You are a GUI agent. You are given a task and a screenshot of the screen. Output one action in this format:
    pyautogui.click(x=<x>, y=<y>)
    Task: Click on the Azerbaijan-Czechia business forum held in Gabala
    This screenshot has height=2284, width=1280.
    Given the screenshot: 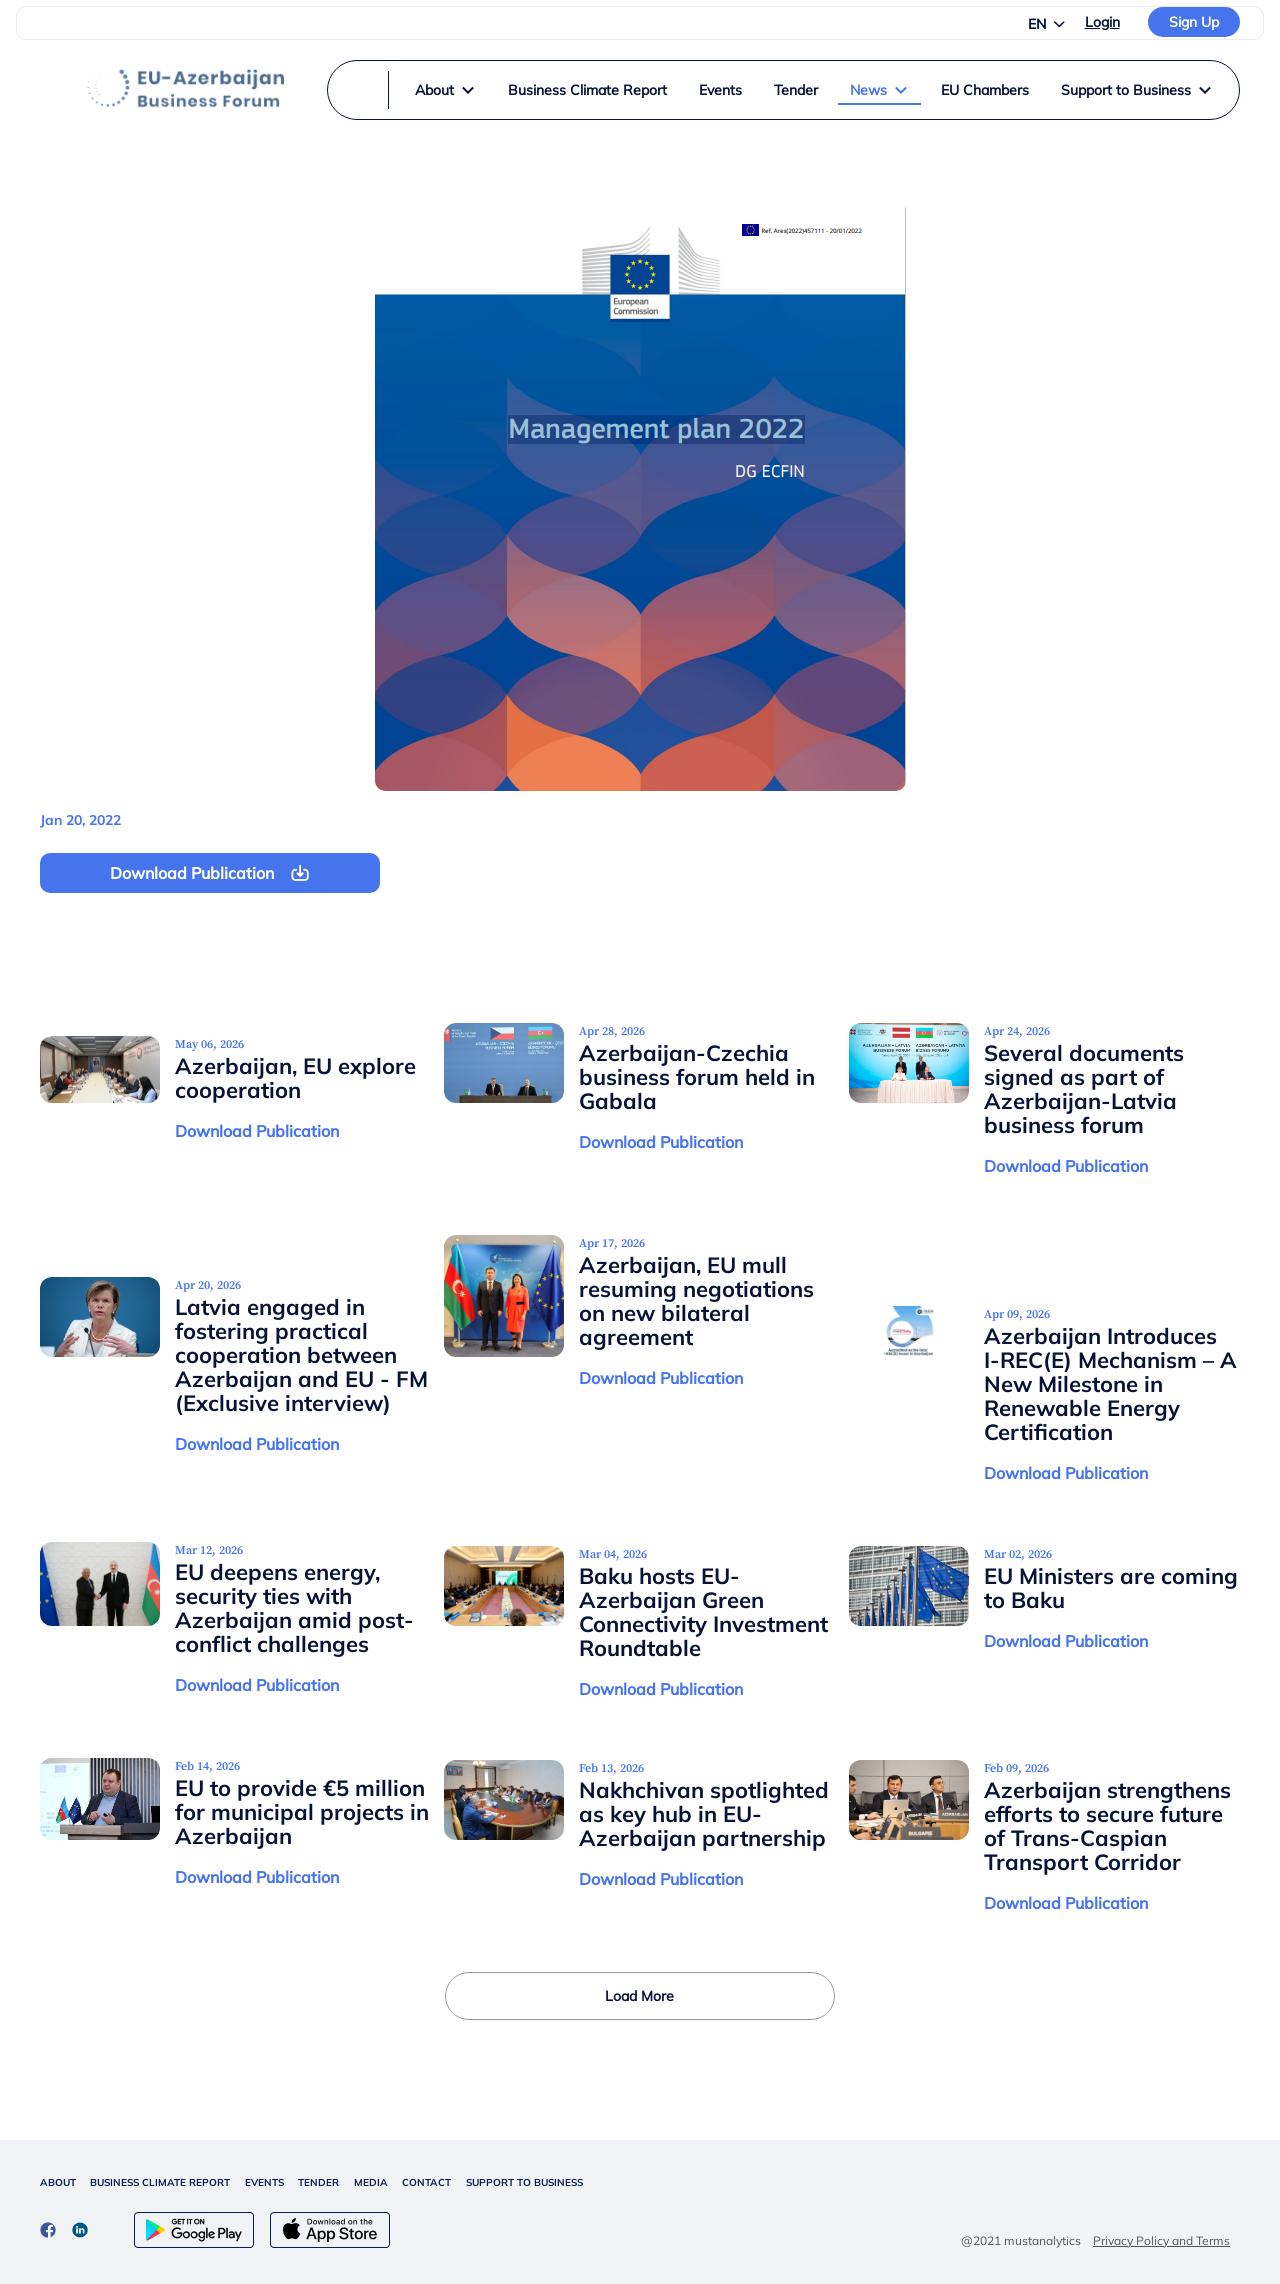 What is the action you would take?
    pyautogui.click(x=697, y=1077)
    